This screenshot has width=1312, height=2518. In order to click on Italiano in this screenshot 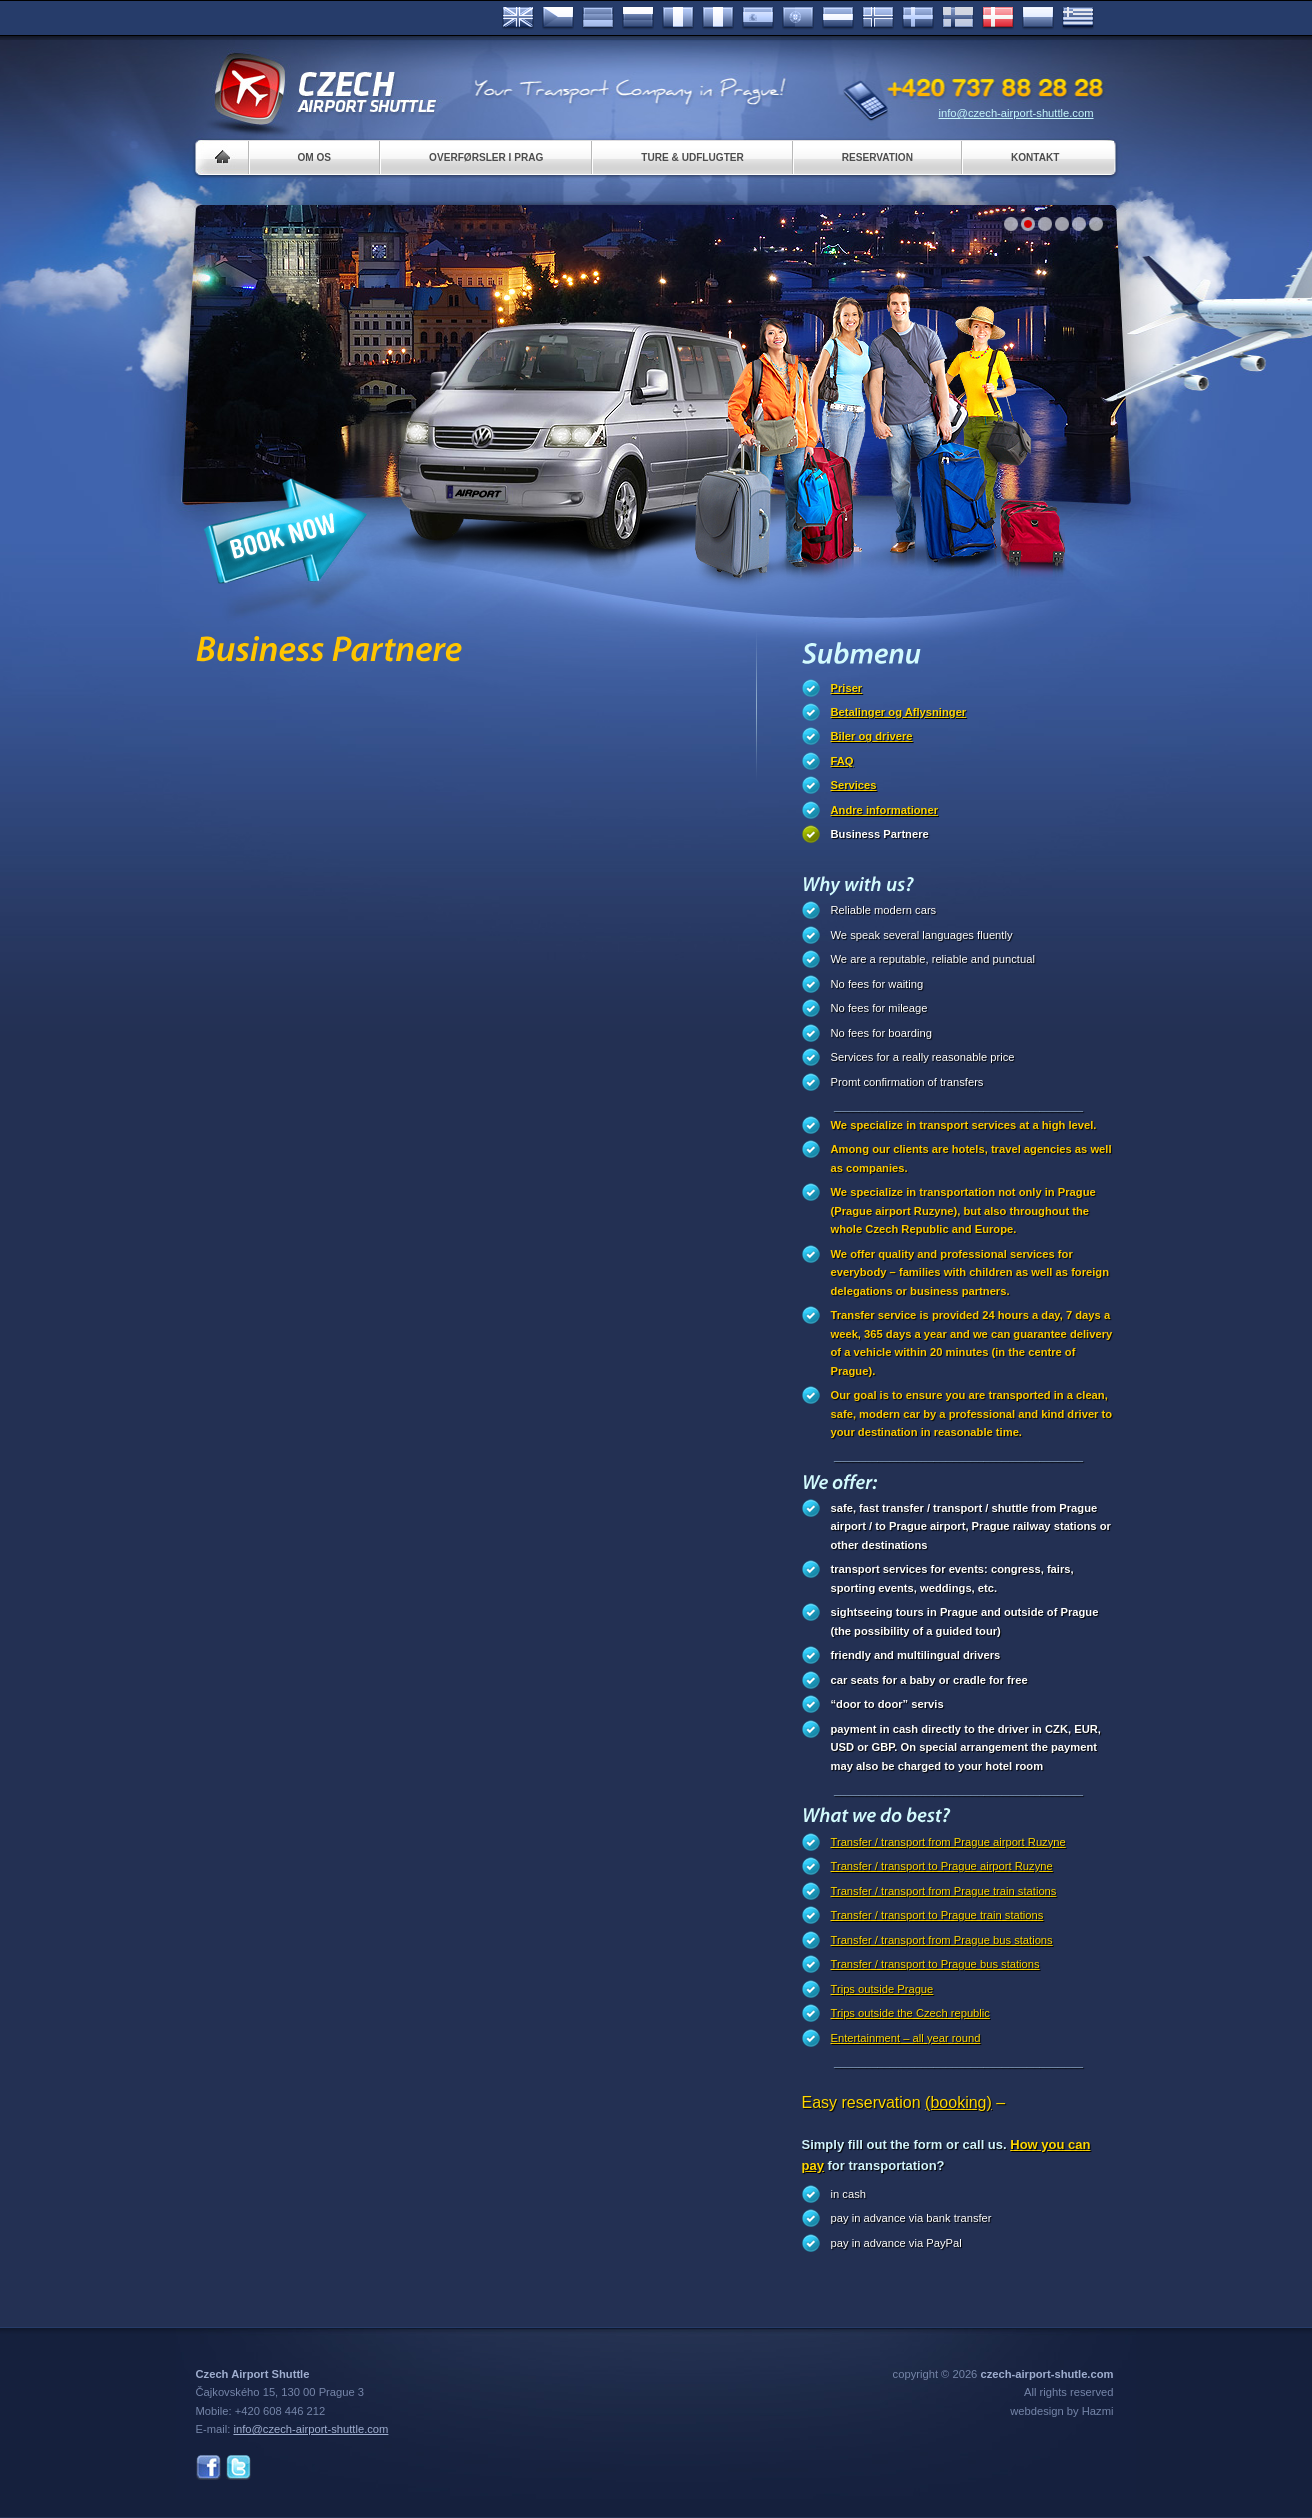, I will do `click(718, 18)`.